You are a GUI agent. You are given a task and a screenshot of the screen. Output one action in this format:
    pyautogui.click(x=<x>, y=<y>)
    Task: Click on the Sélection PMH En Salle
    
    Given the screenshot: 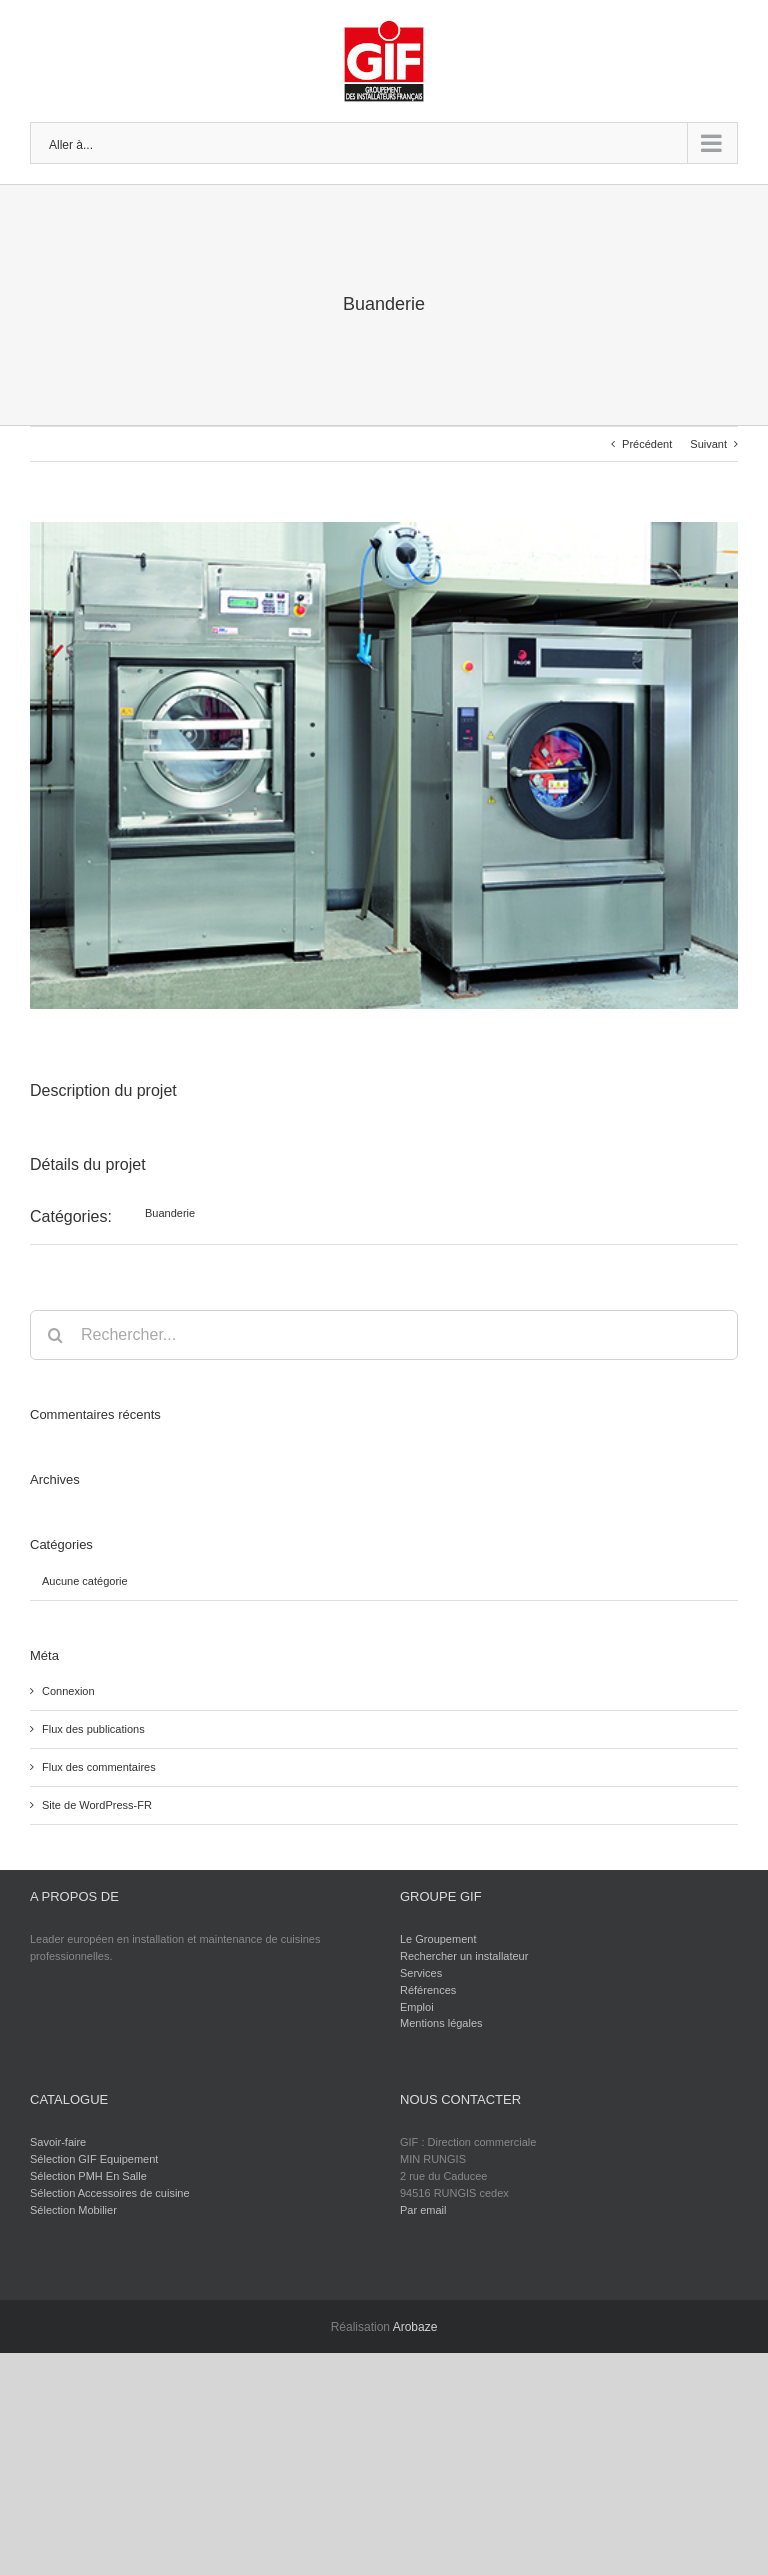 What is the action you would take?
    pyautogui.click(x=88, y=2176)
    